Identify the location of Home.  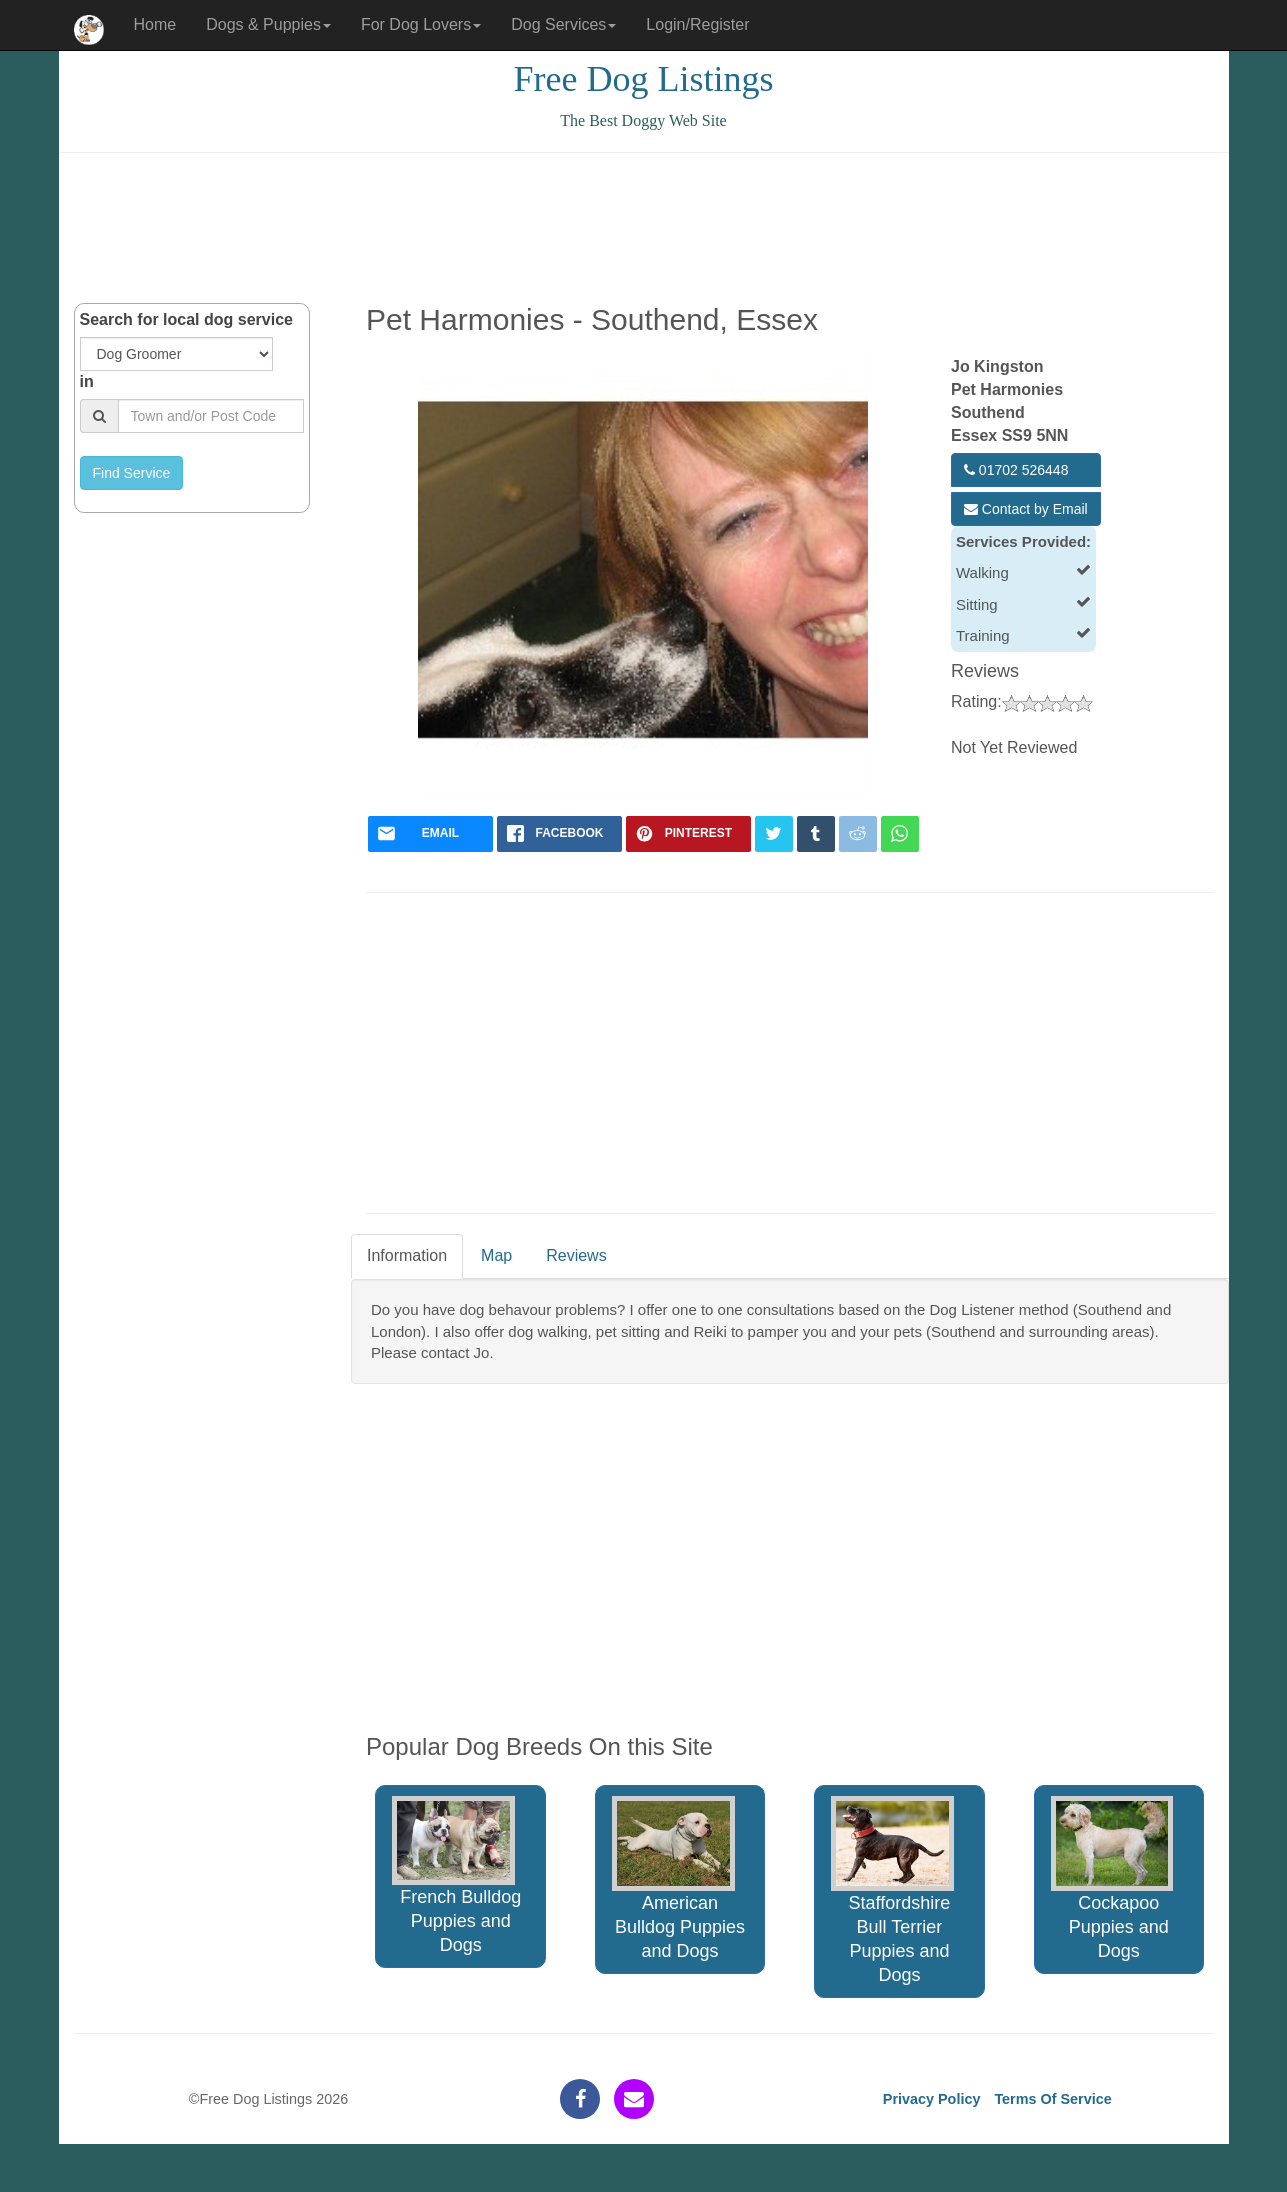
(155, 24).